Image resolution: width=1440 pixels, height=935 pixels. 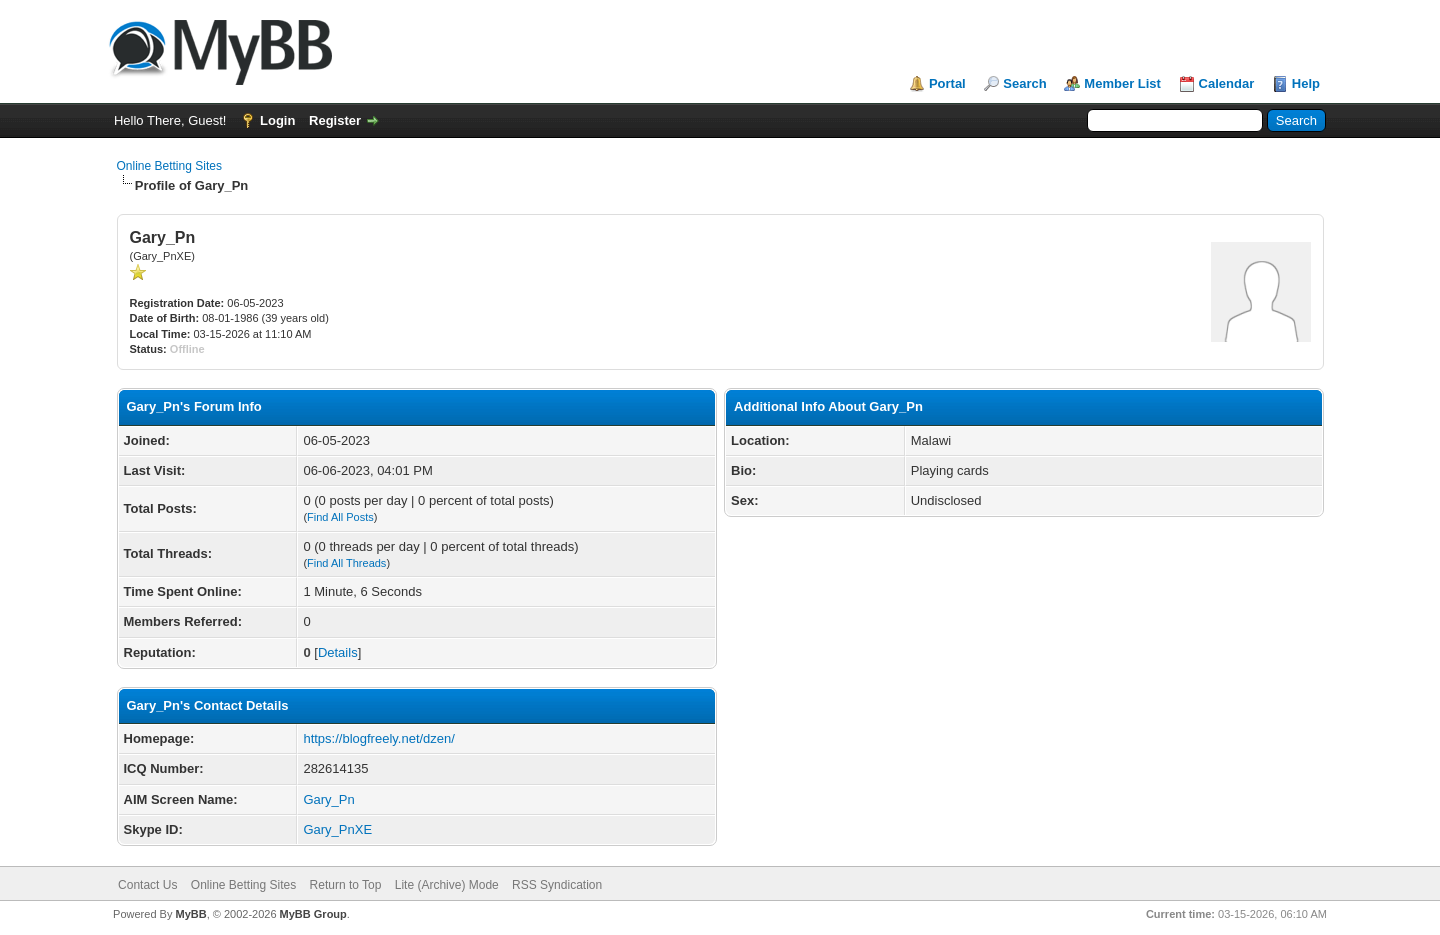 I want to click on Help, so click(x=1306, y=83).